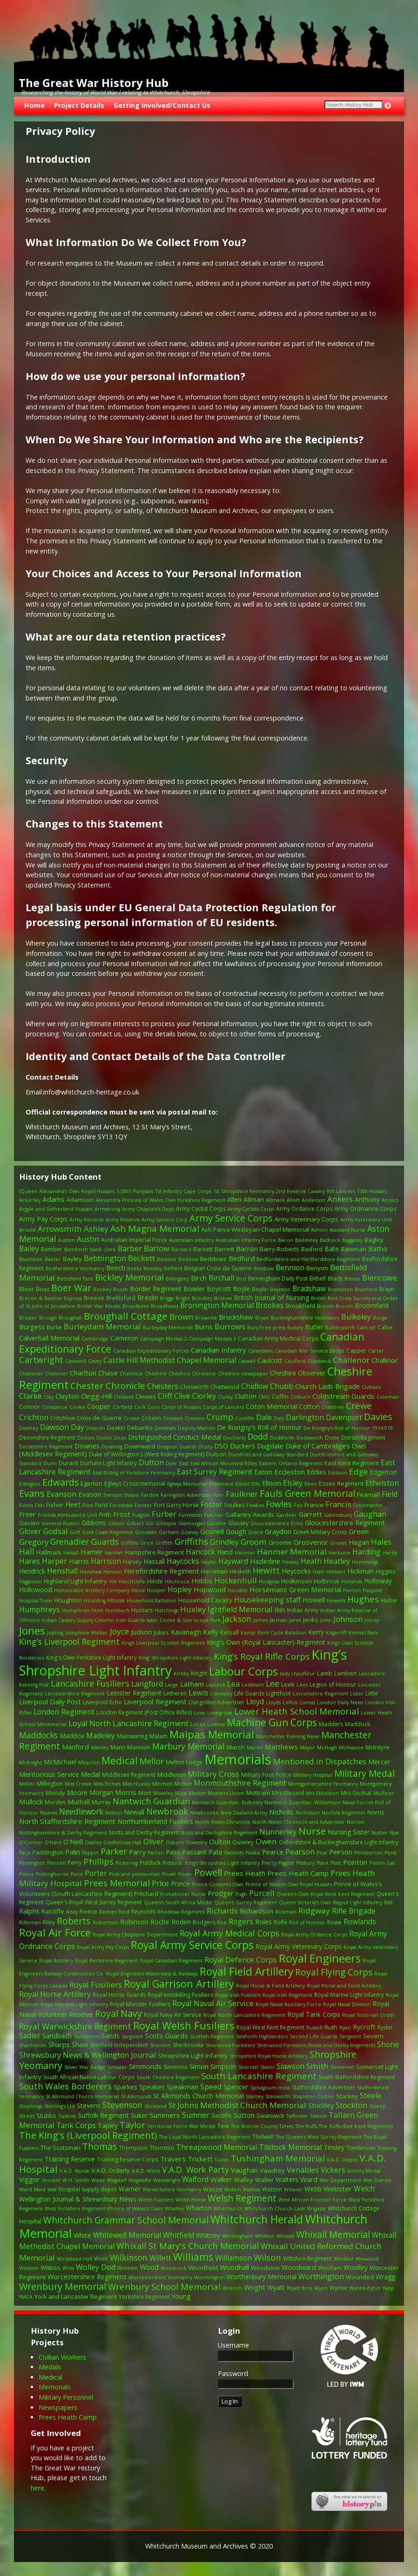  Describe the element at coordinates (230, 1326) in the screenshot. I see `Burrows [Burrows (9 items)]` at that location.